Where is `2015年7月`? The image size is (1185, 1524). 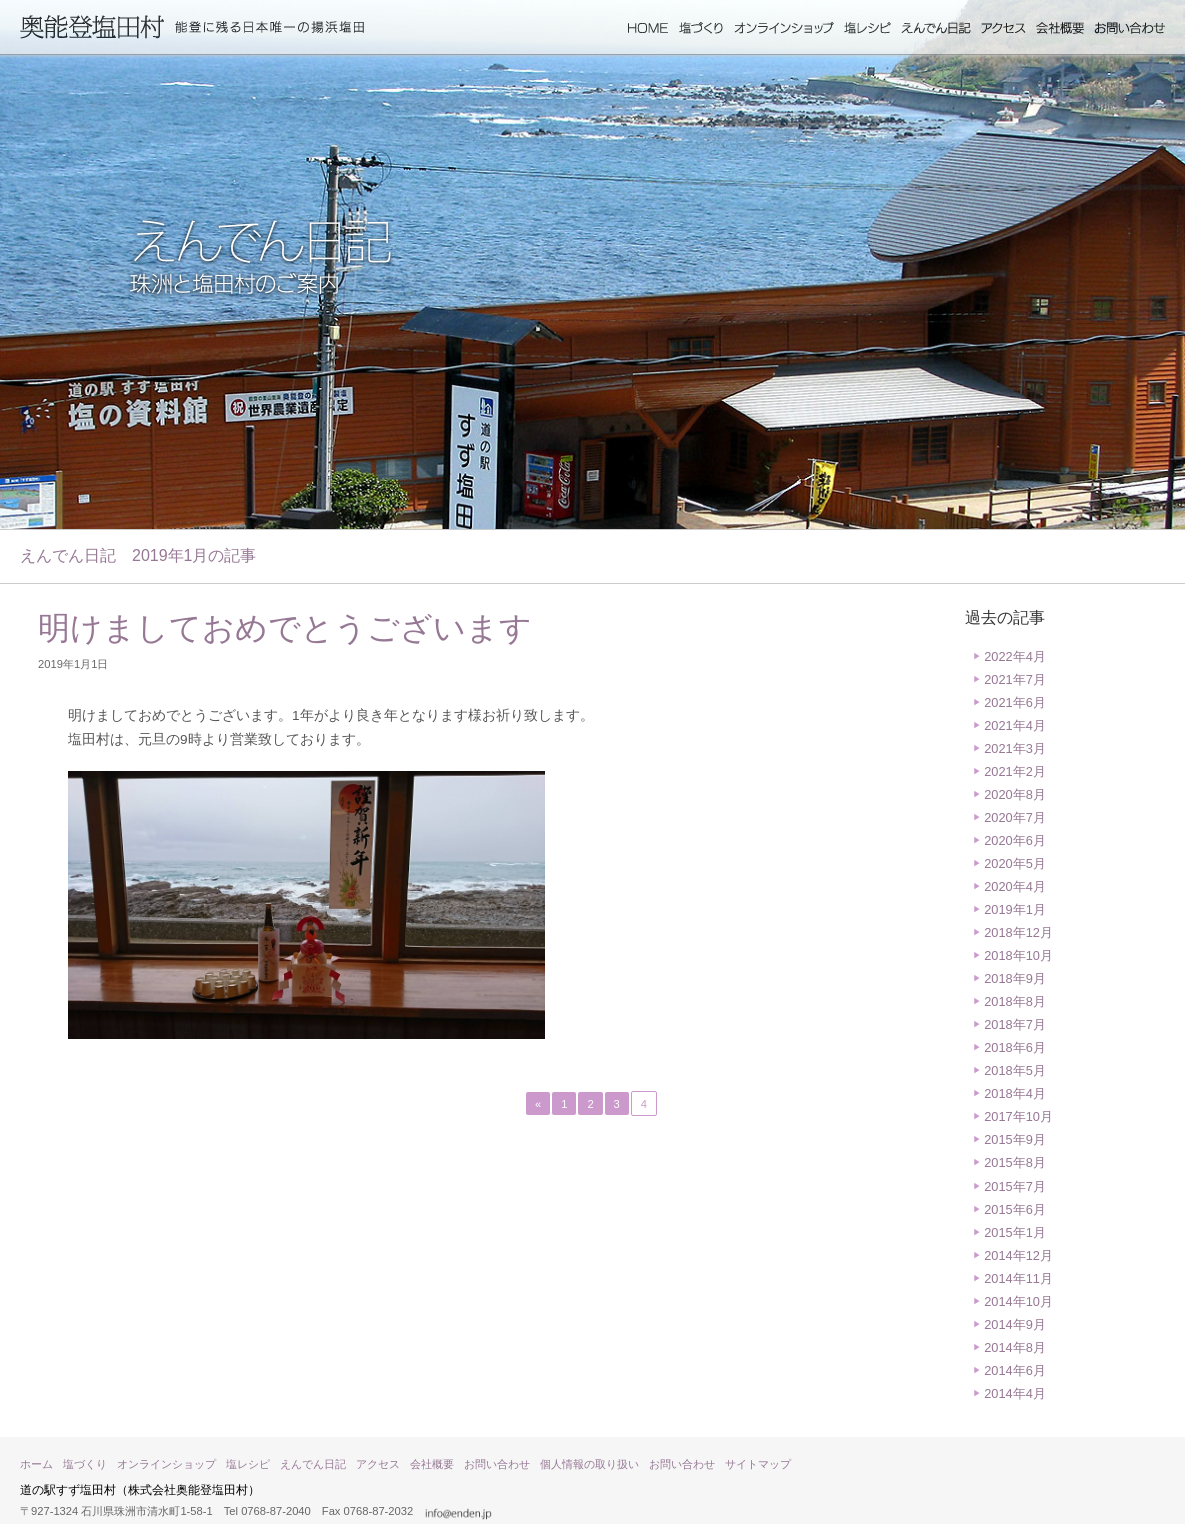
2015年7月 is located at coordinates (1015, 1186).